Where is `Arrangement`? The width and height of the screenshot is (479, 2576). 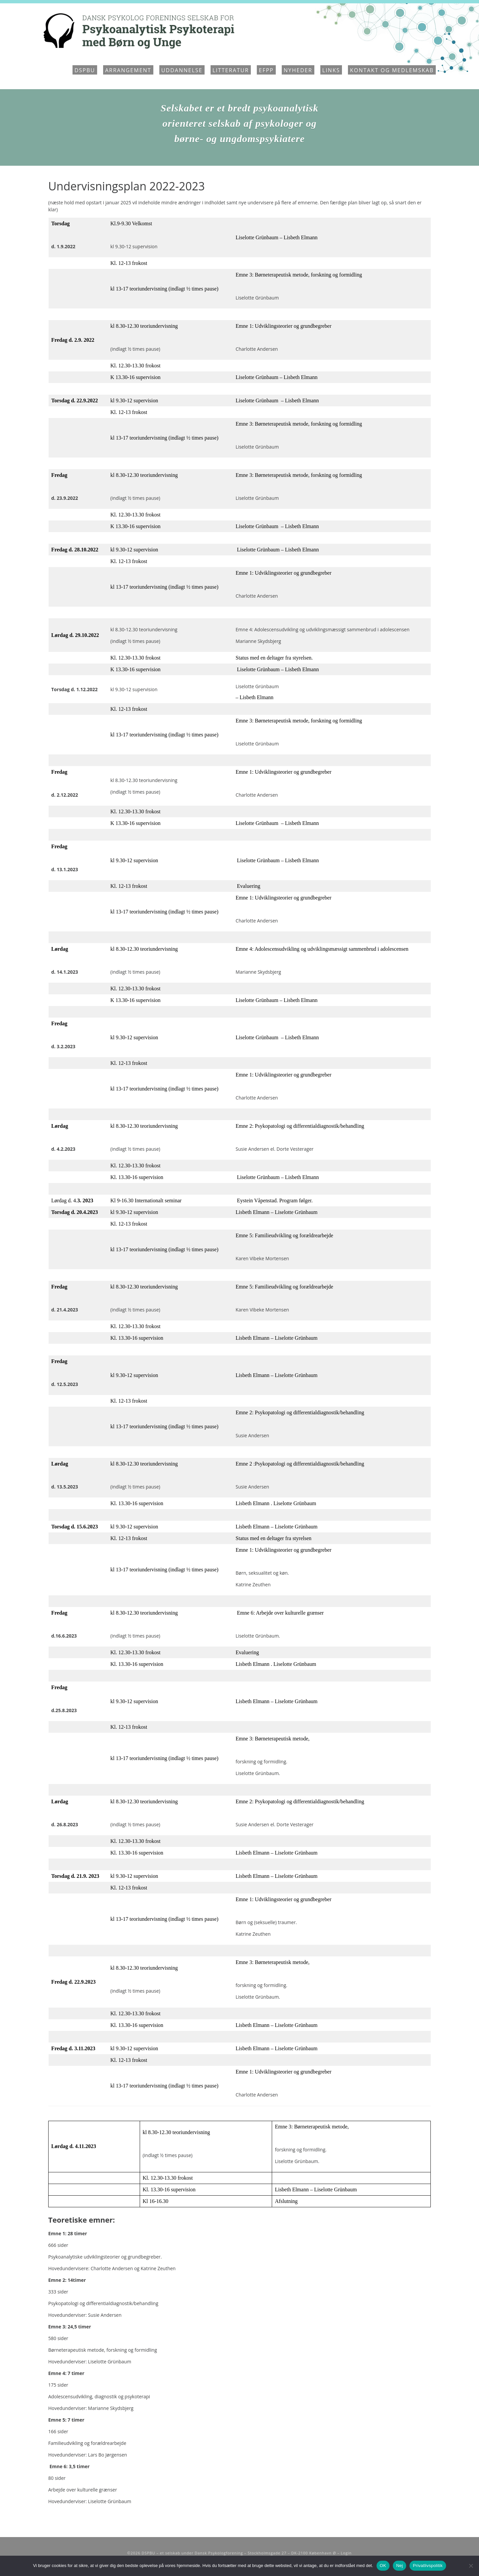 Arrangement is located at coordinates (128, 70).